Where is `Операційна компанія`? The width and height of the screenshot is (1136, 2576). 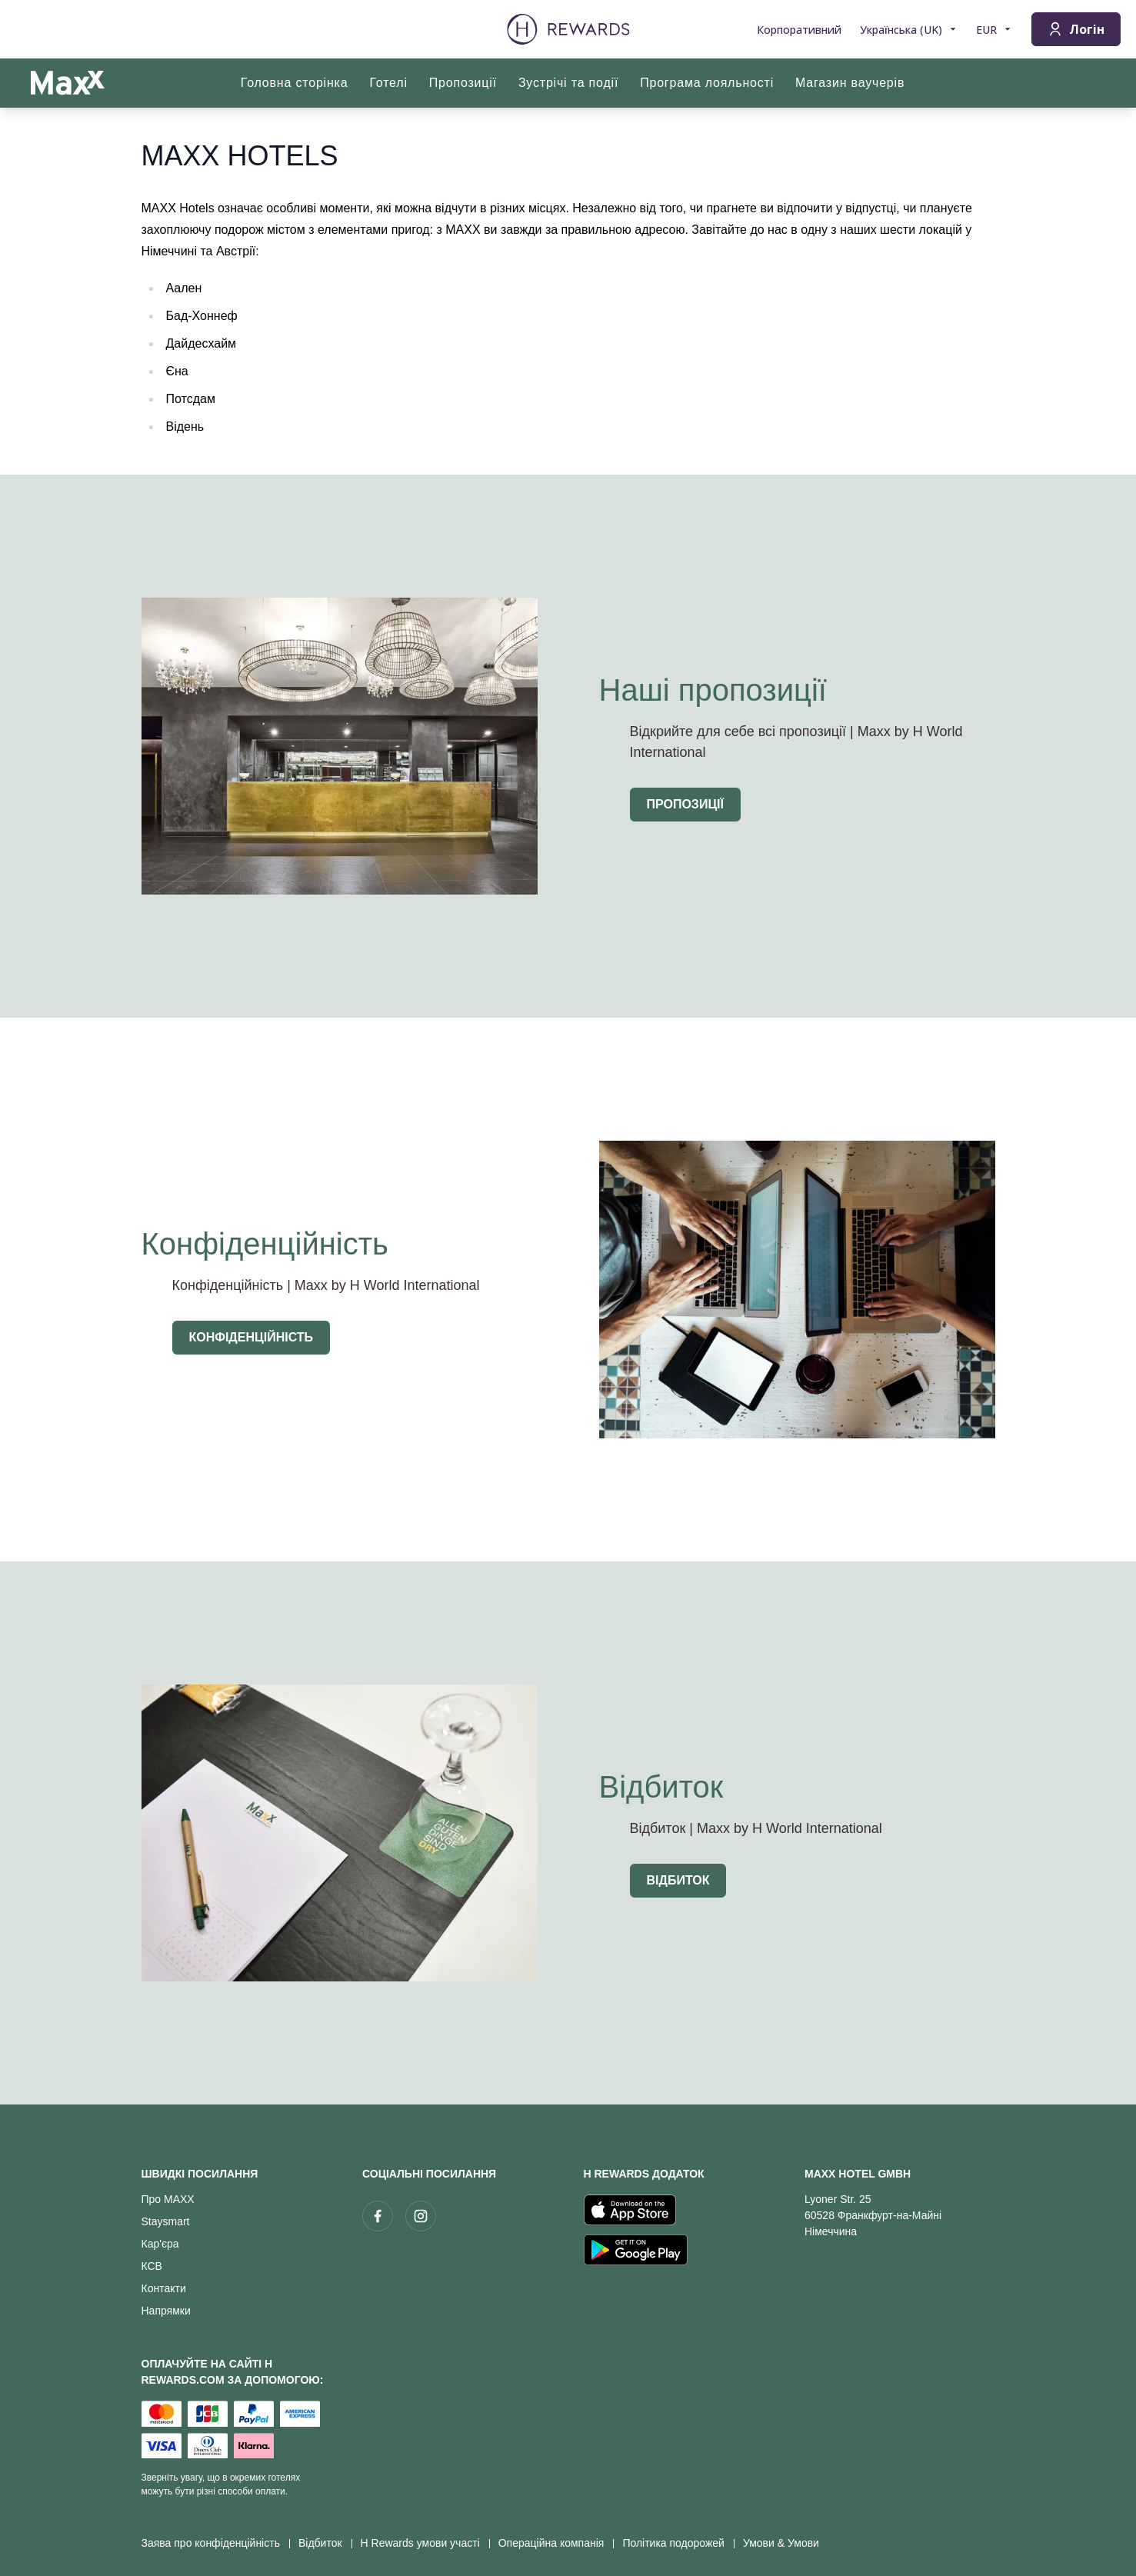 Операційна компанія is located at coordinates (556, 2543).